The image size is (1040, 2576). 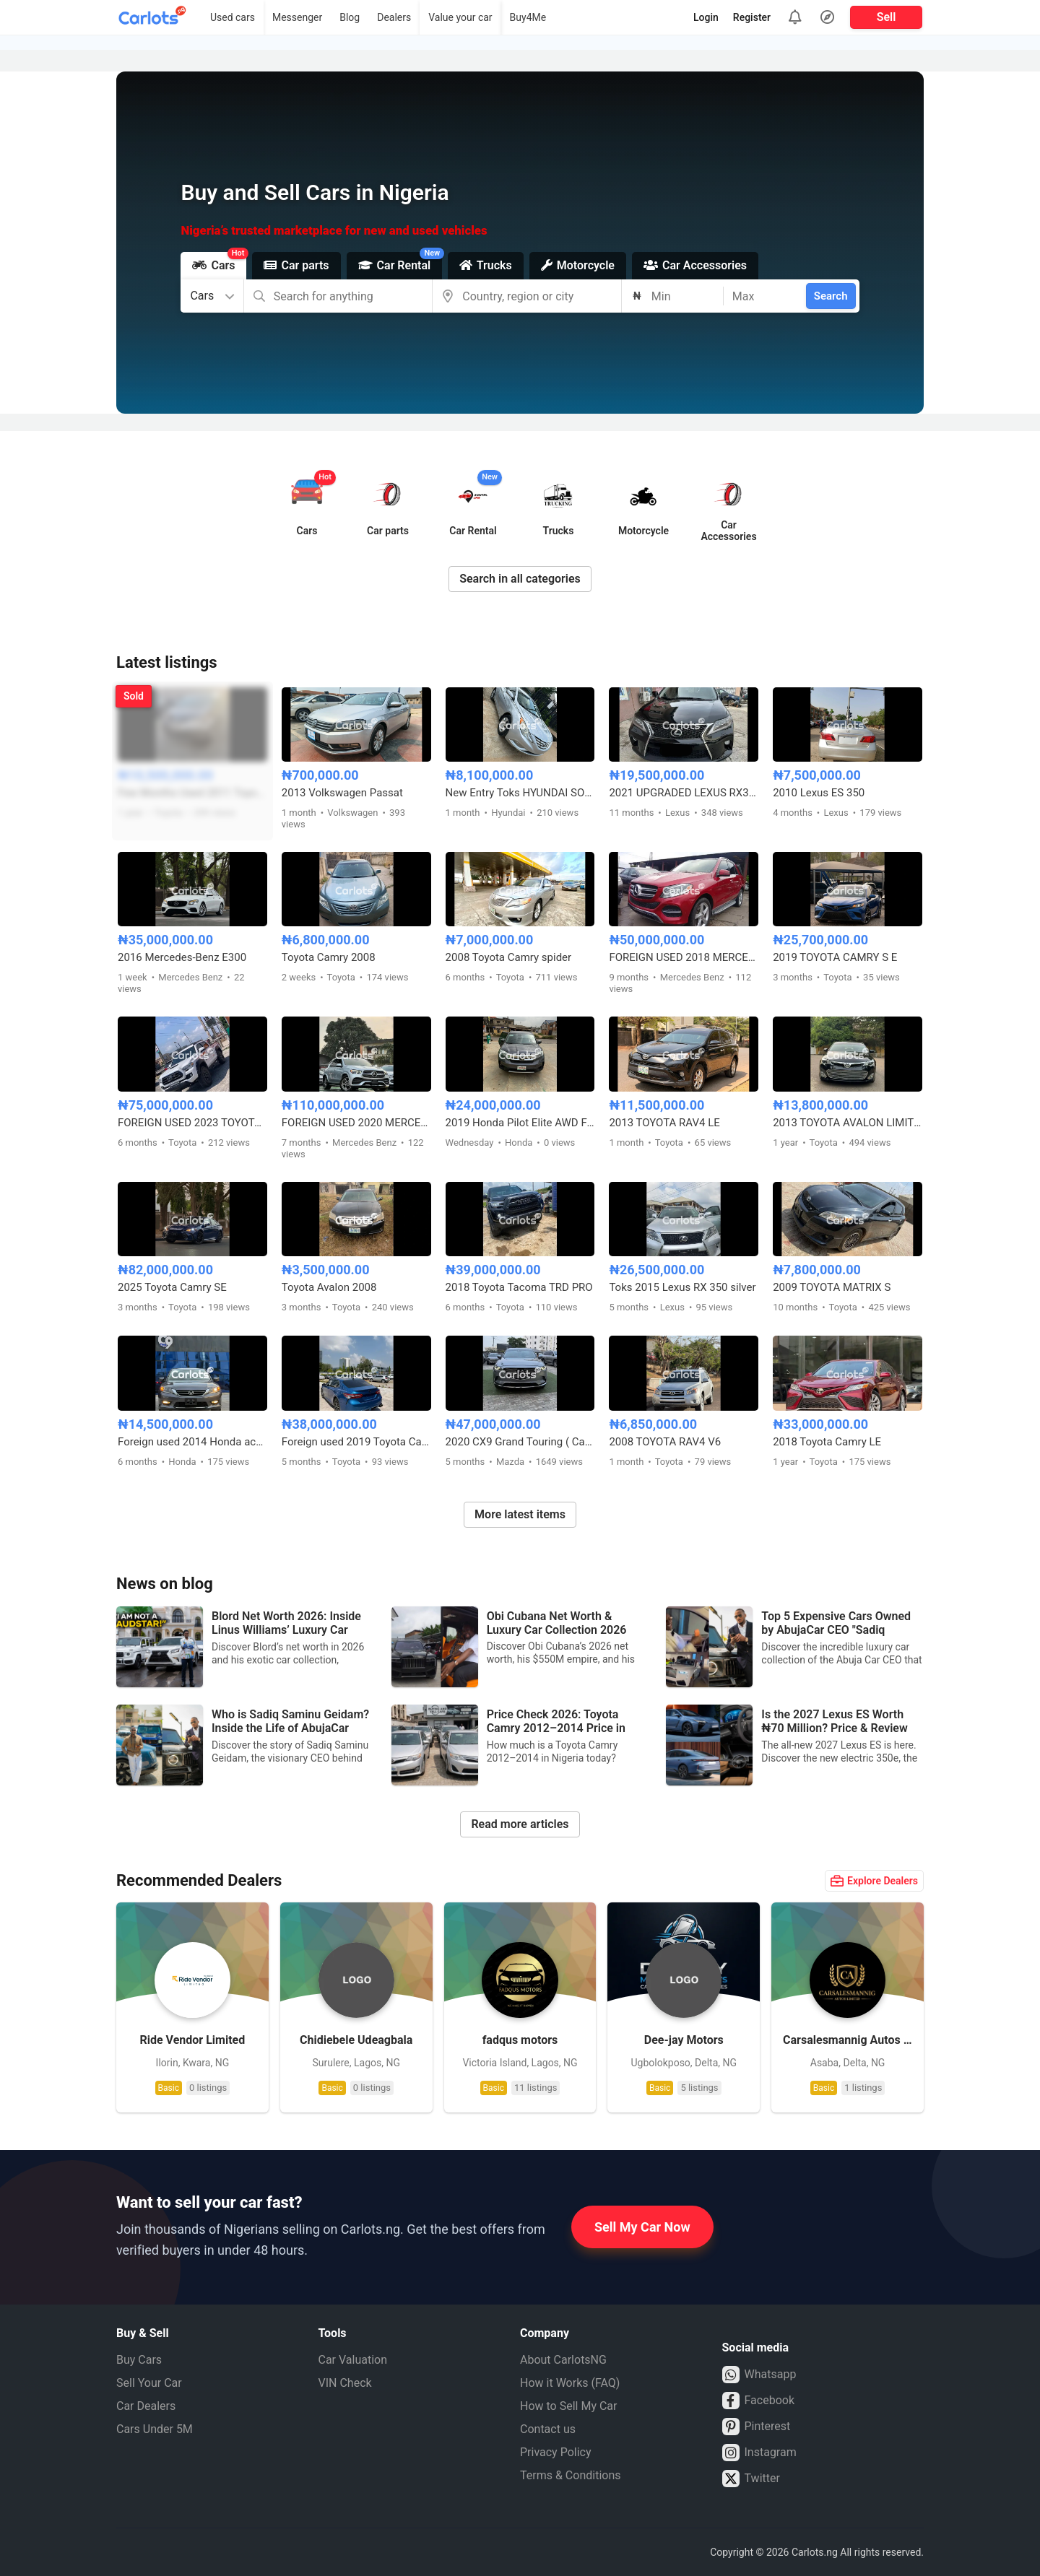 What do you see at coordinates (664, 1122) in the screenshot?
I see `2013 TOYOTA RAV4 LE` at bounding box center [664, 1122].